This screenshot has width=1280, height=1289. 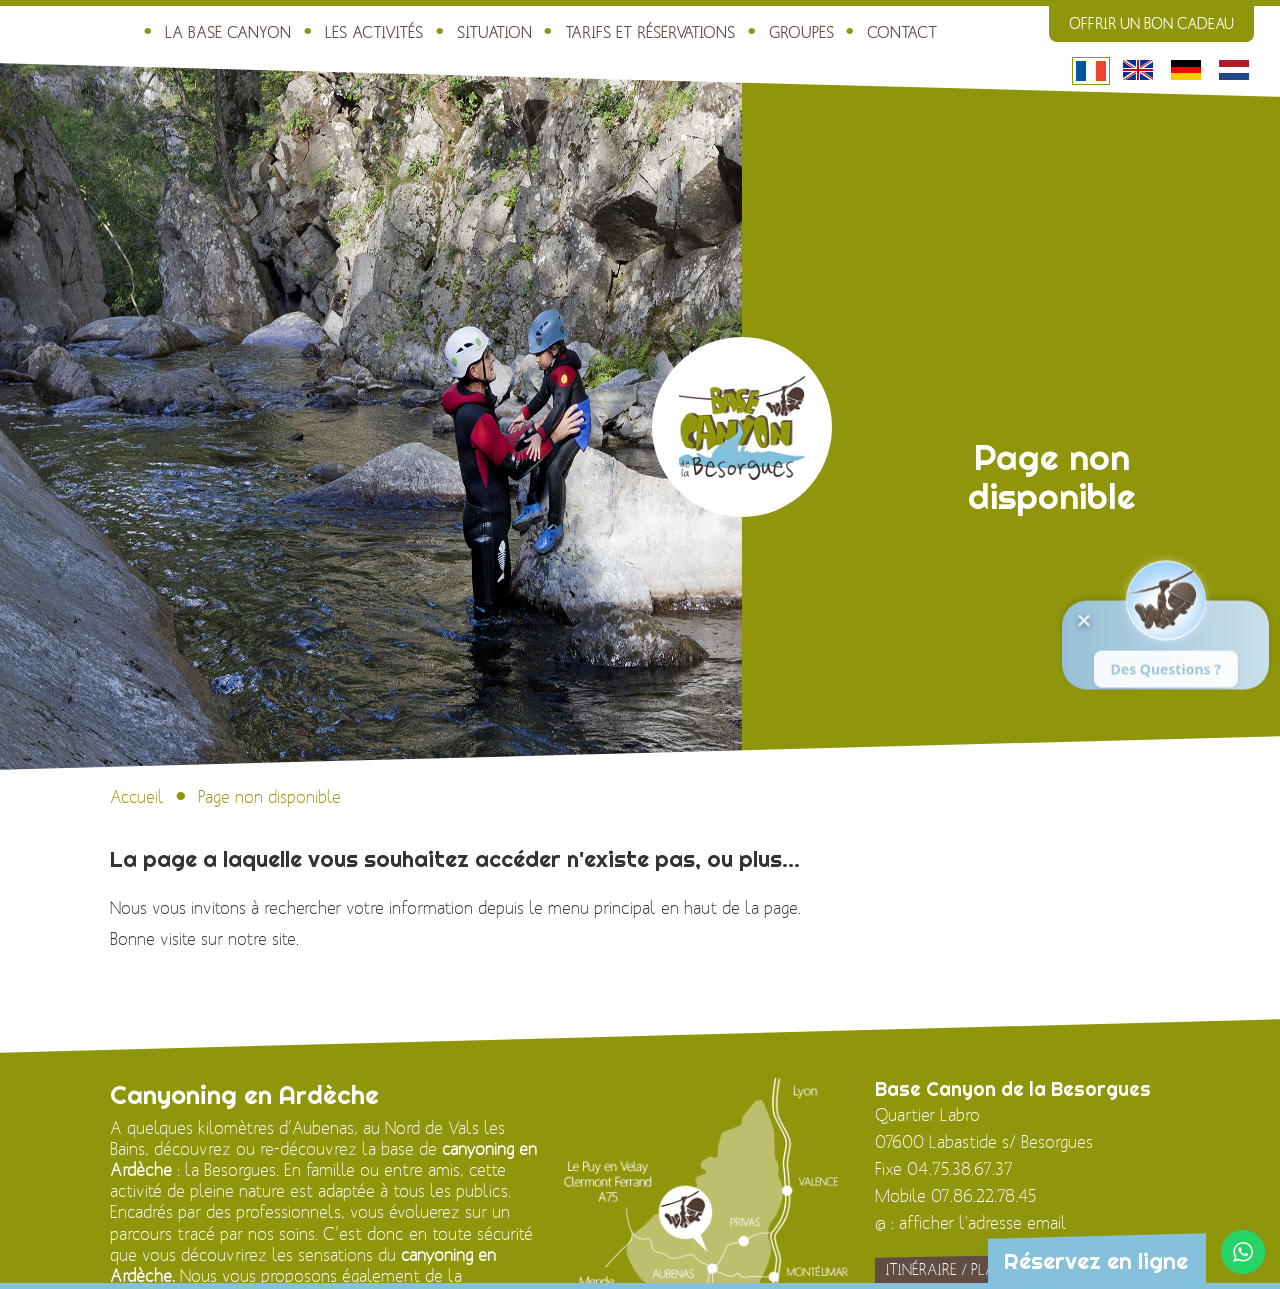 What do you see at coordinates (1090, 1261) in the screenshot?
I see `Réservez en ligne` at bounding box center [1090, 1261].